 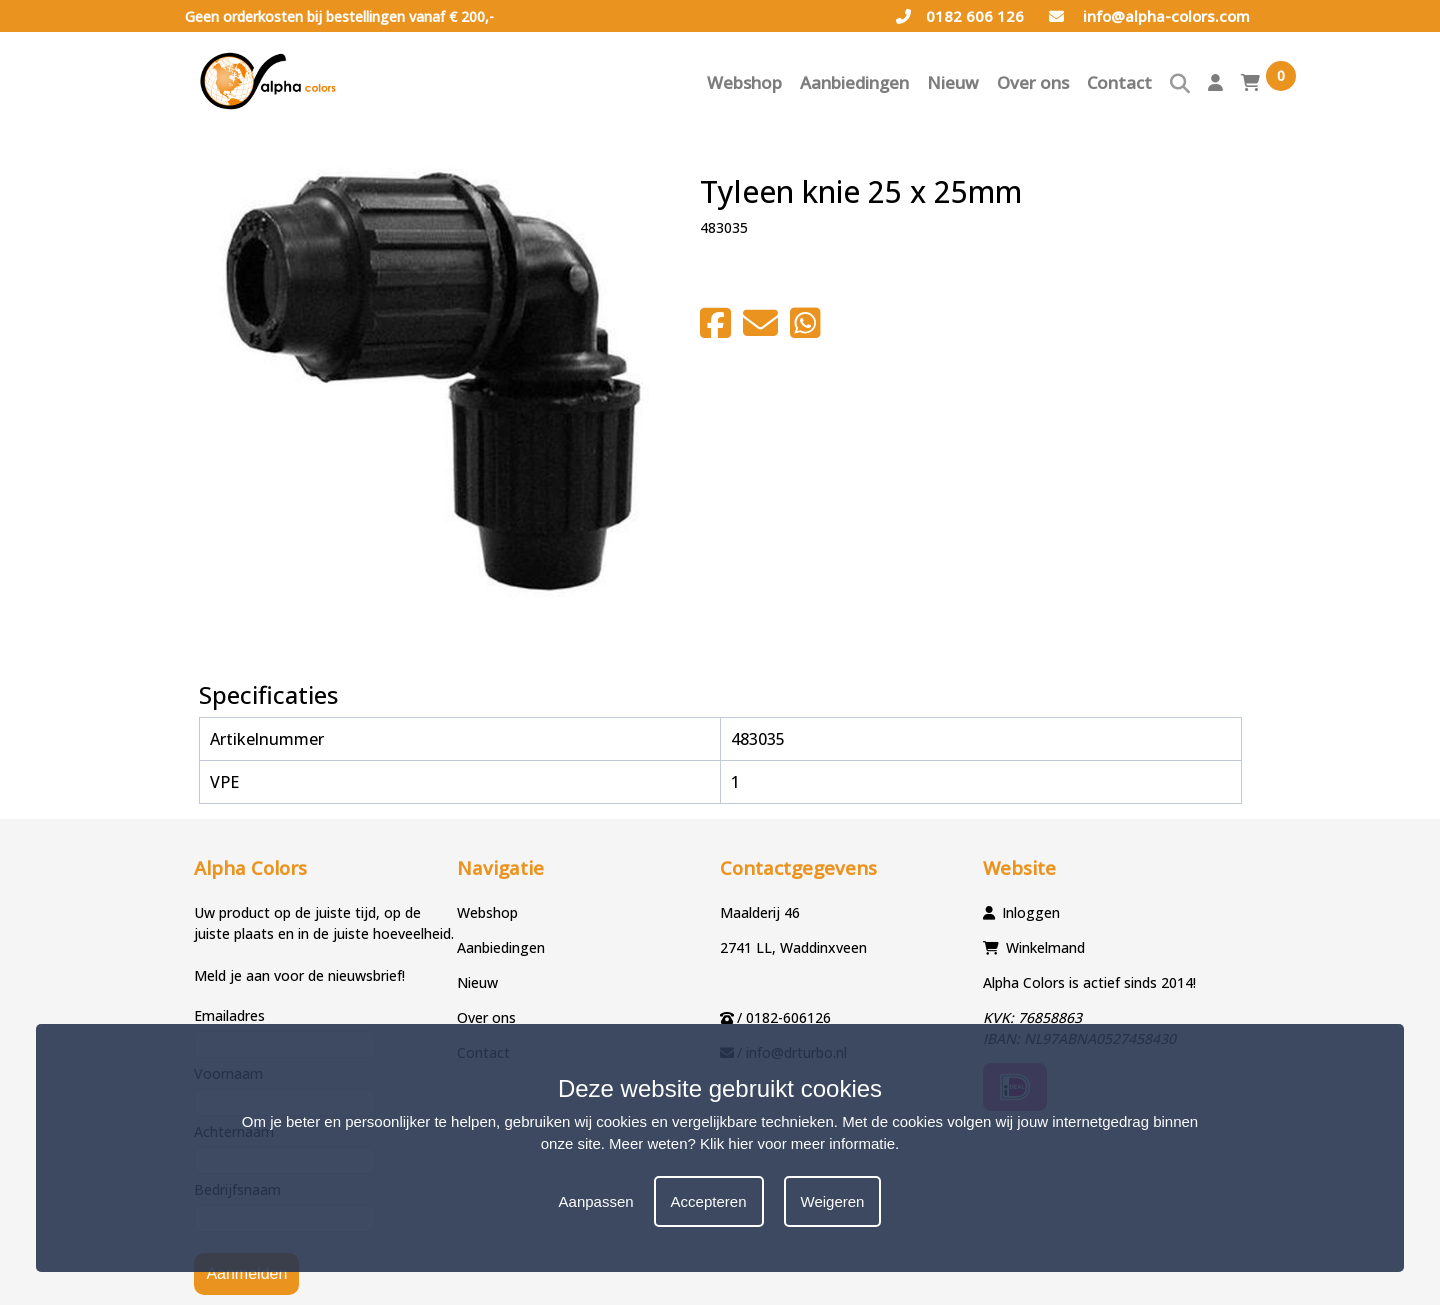 I want to click on Contact, so click(x=1119, y=82).